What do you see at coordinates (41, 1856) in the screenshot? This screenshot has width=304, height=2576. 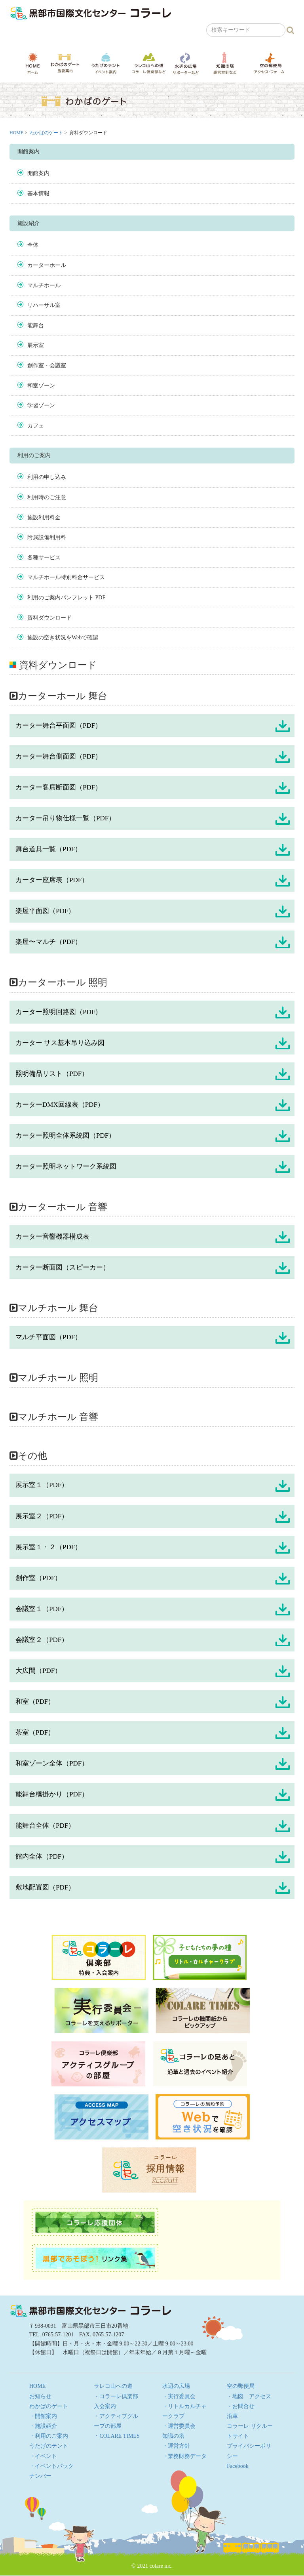 I see `館内全体（PDF）` at bounding box center [41, 1856].